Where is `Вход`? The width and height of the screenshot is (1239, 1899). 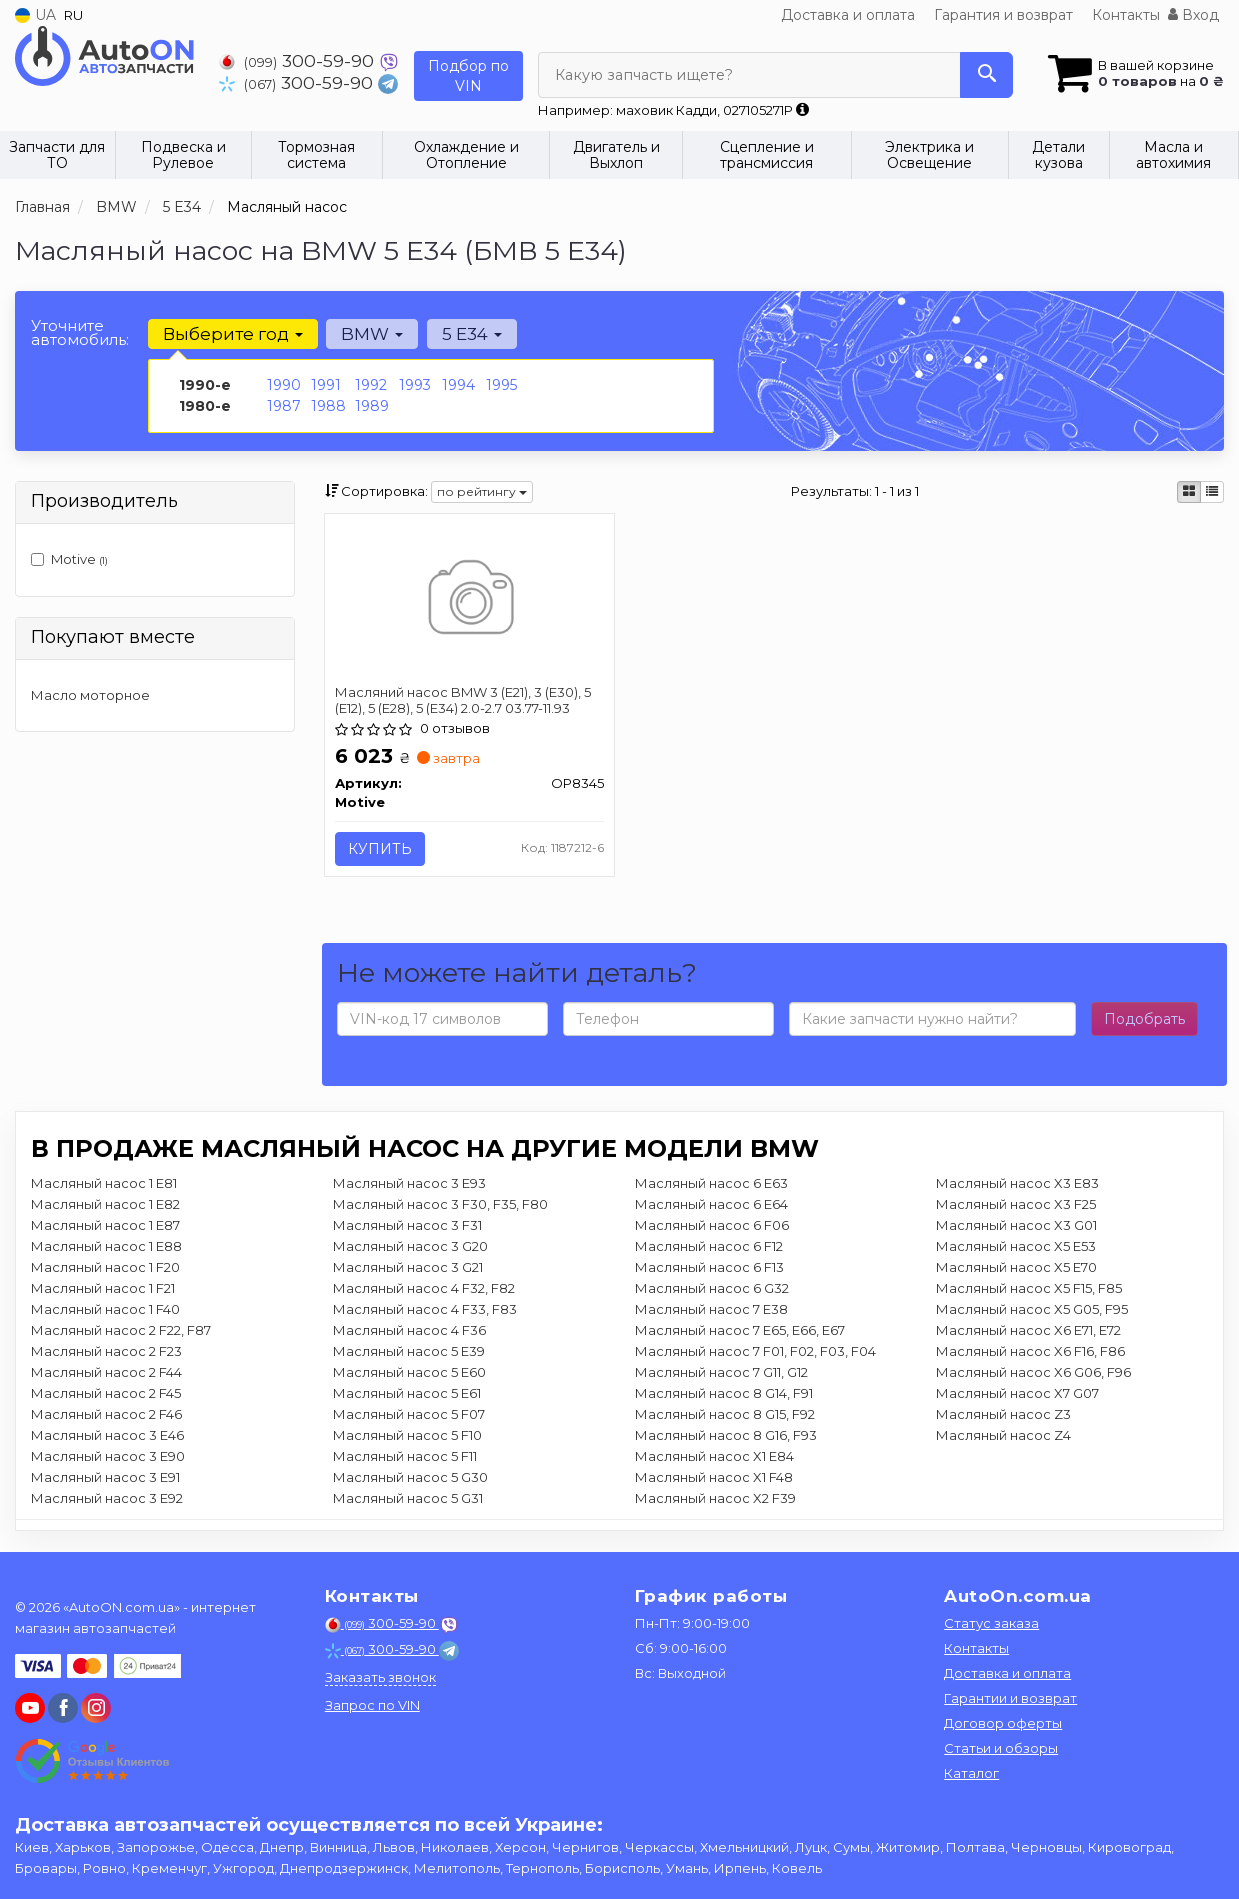
Вход is located at coordinates (1193, 15).